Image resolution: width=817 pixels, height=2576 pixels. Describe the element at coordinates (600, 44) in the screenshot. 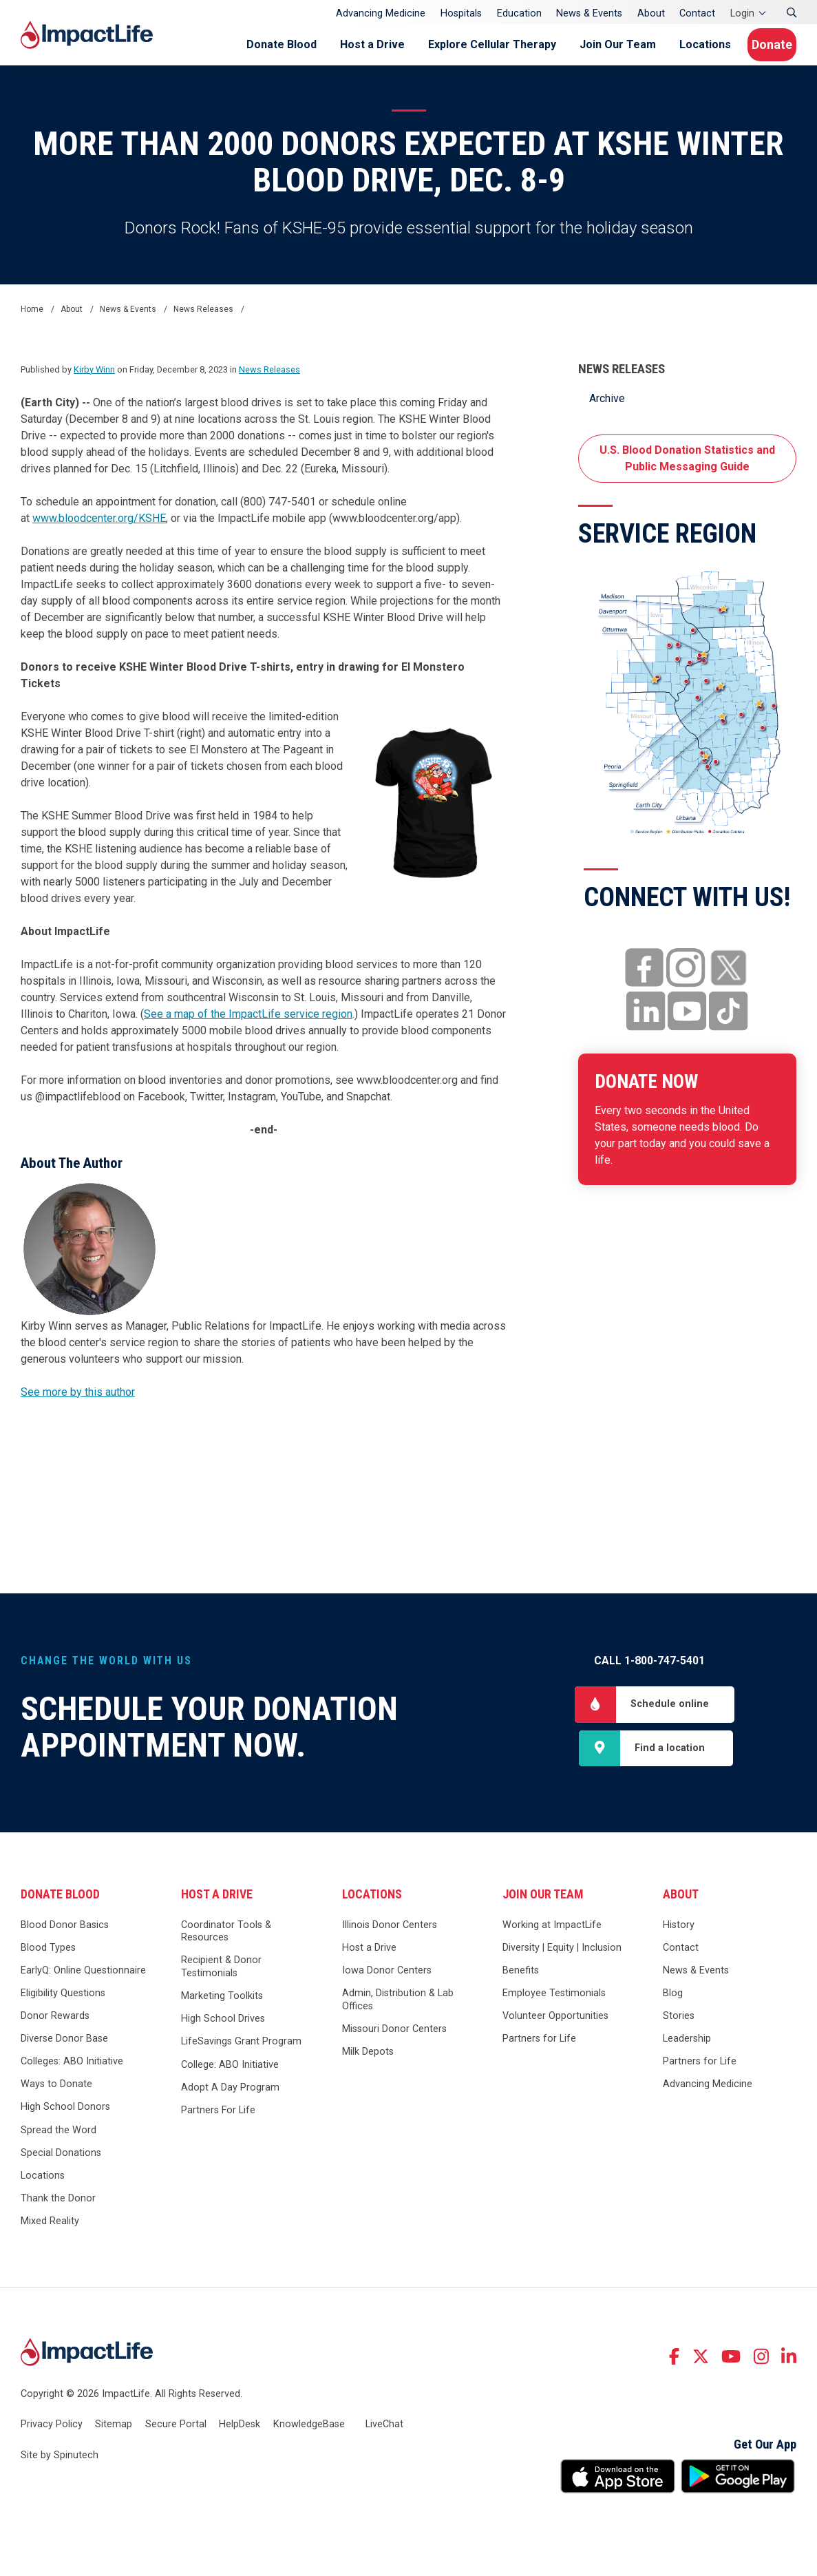

I see `Join Our Team` at that location.